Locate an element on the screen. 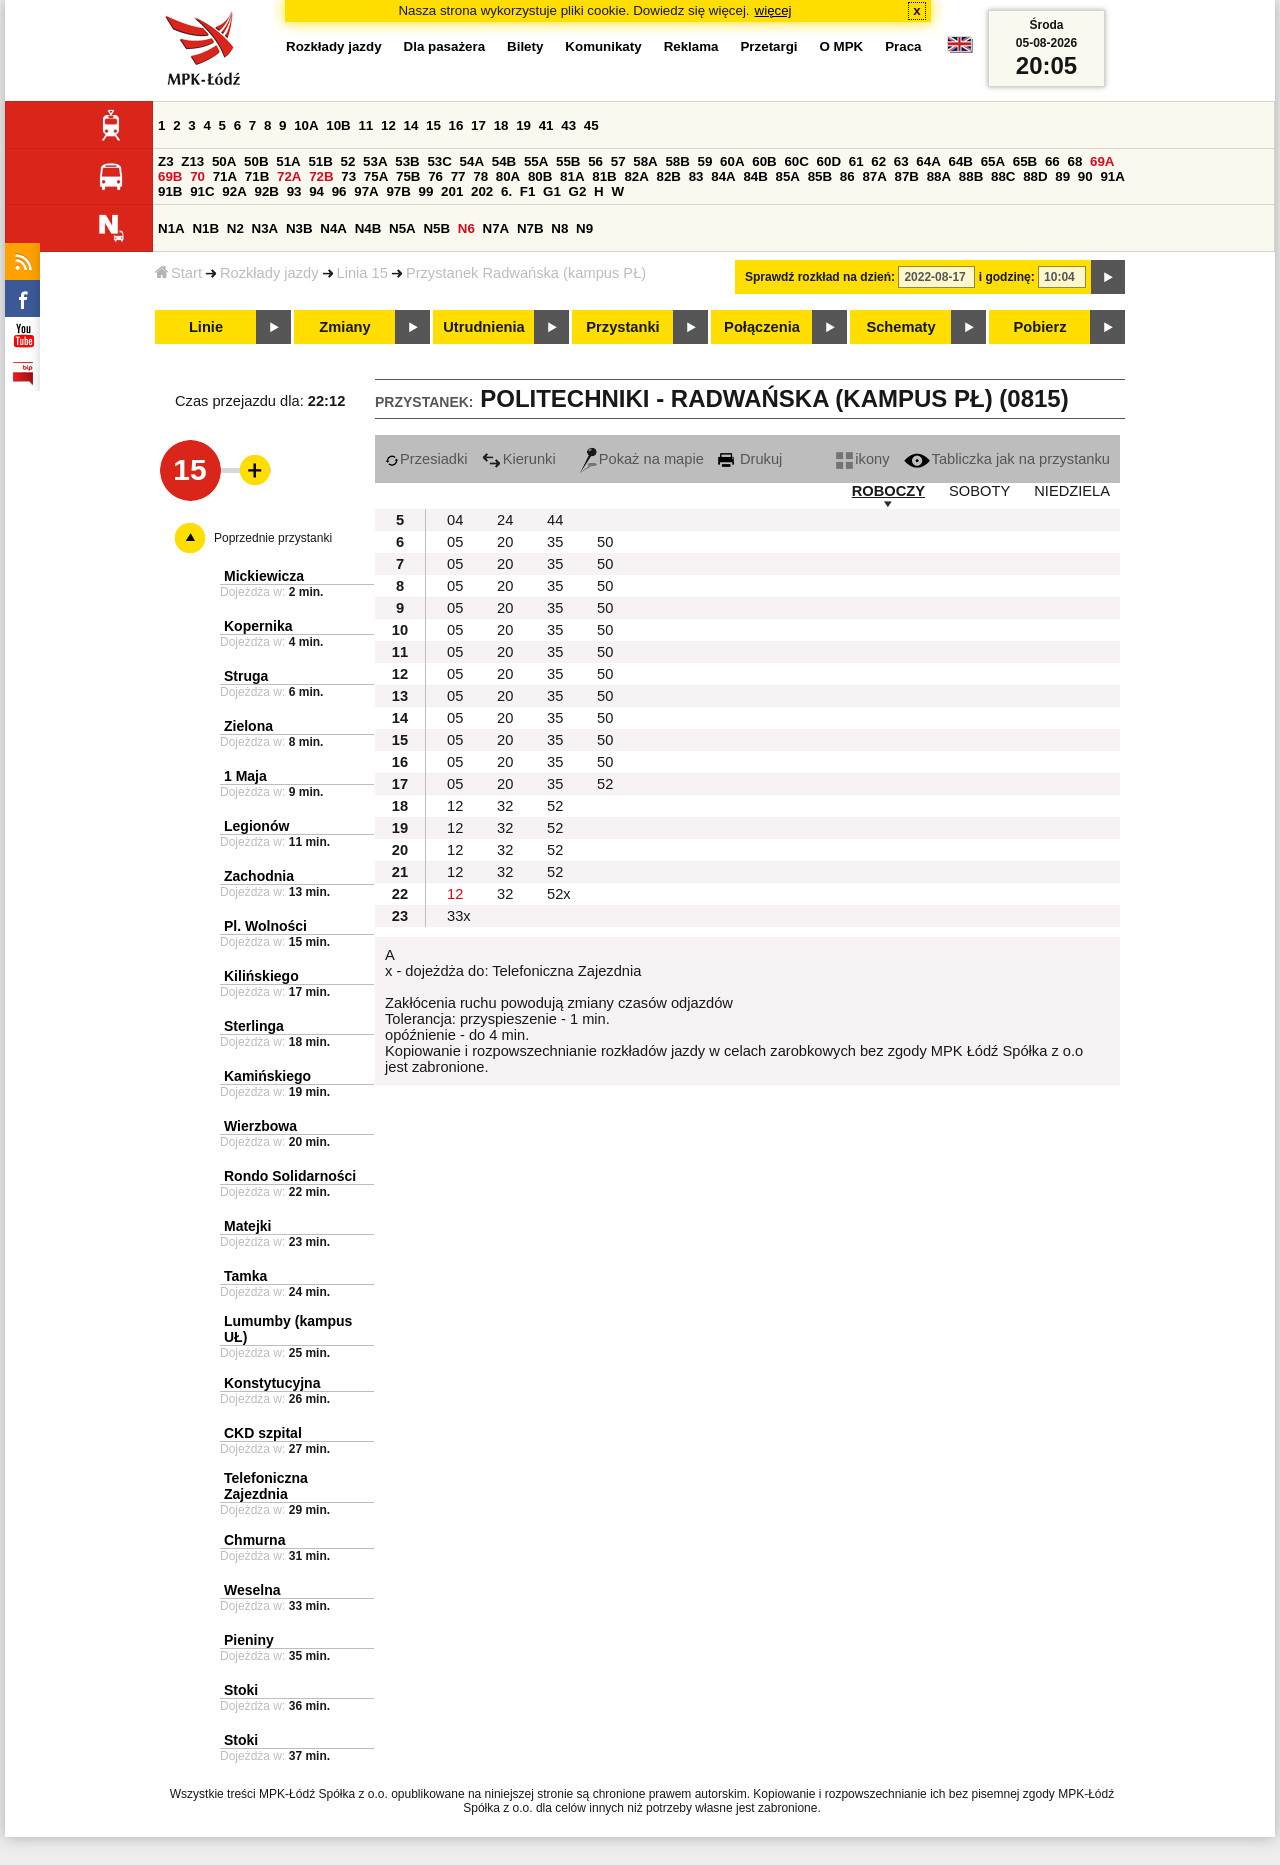 Image resolution: width=1280 pixels, height=1865 pixels. 50B is located at coordinates (256, 161).